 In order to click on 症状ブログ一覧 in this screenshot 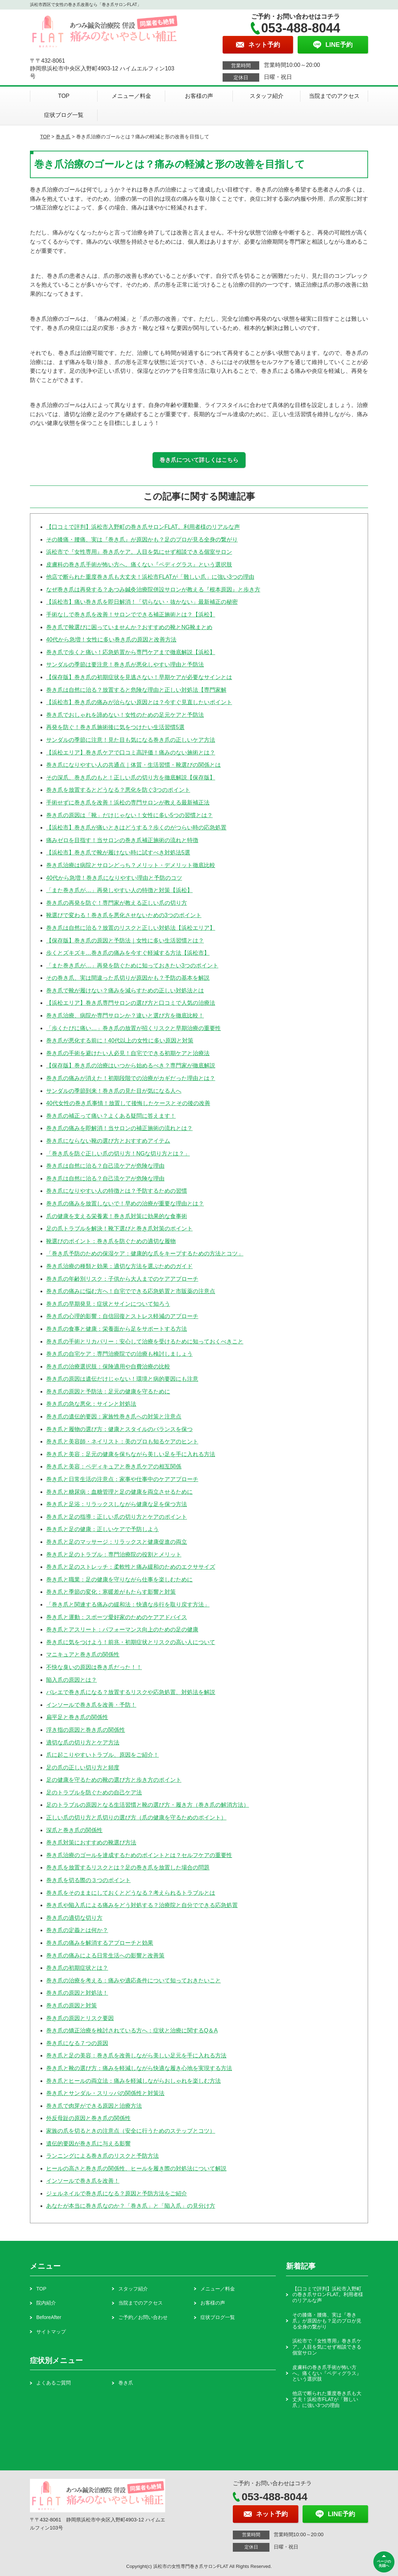, I will do `click(63, 115)`.